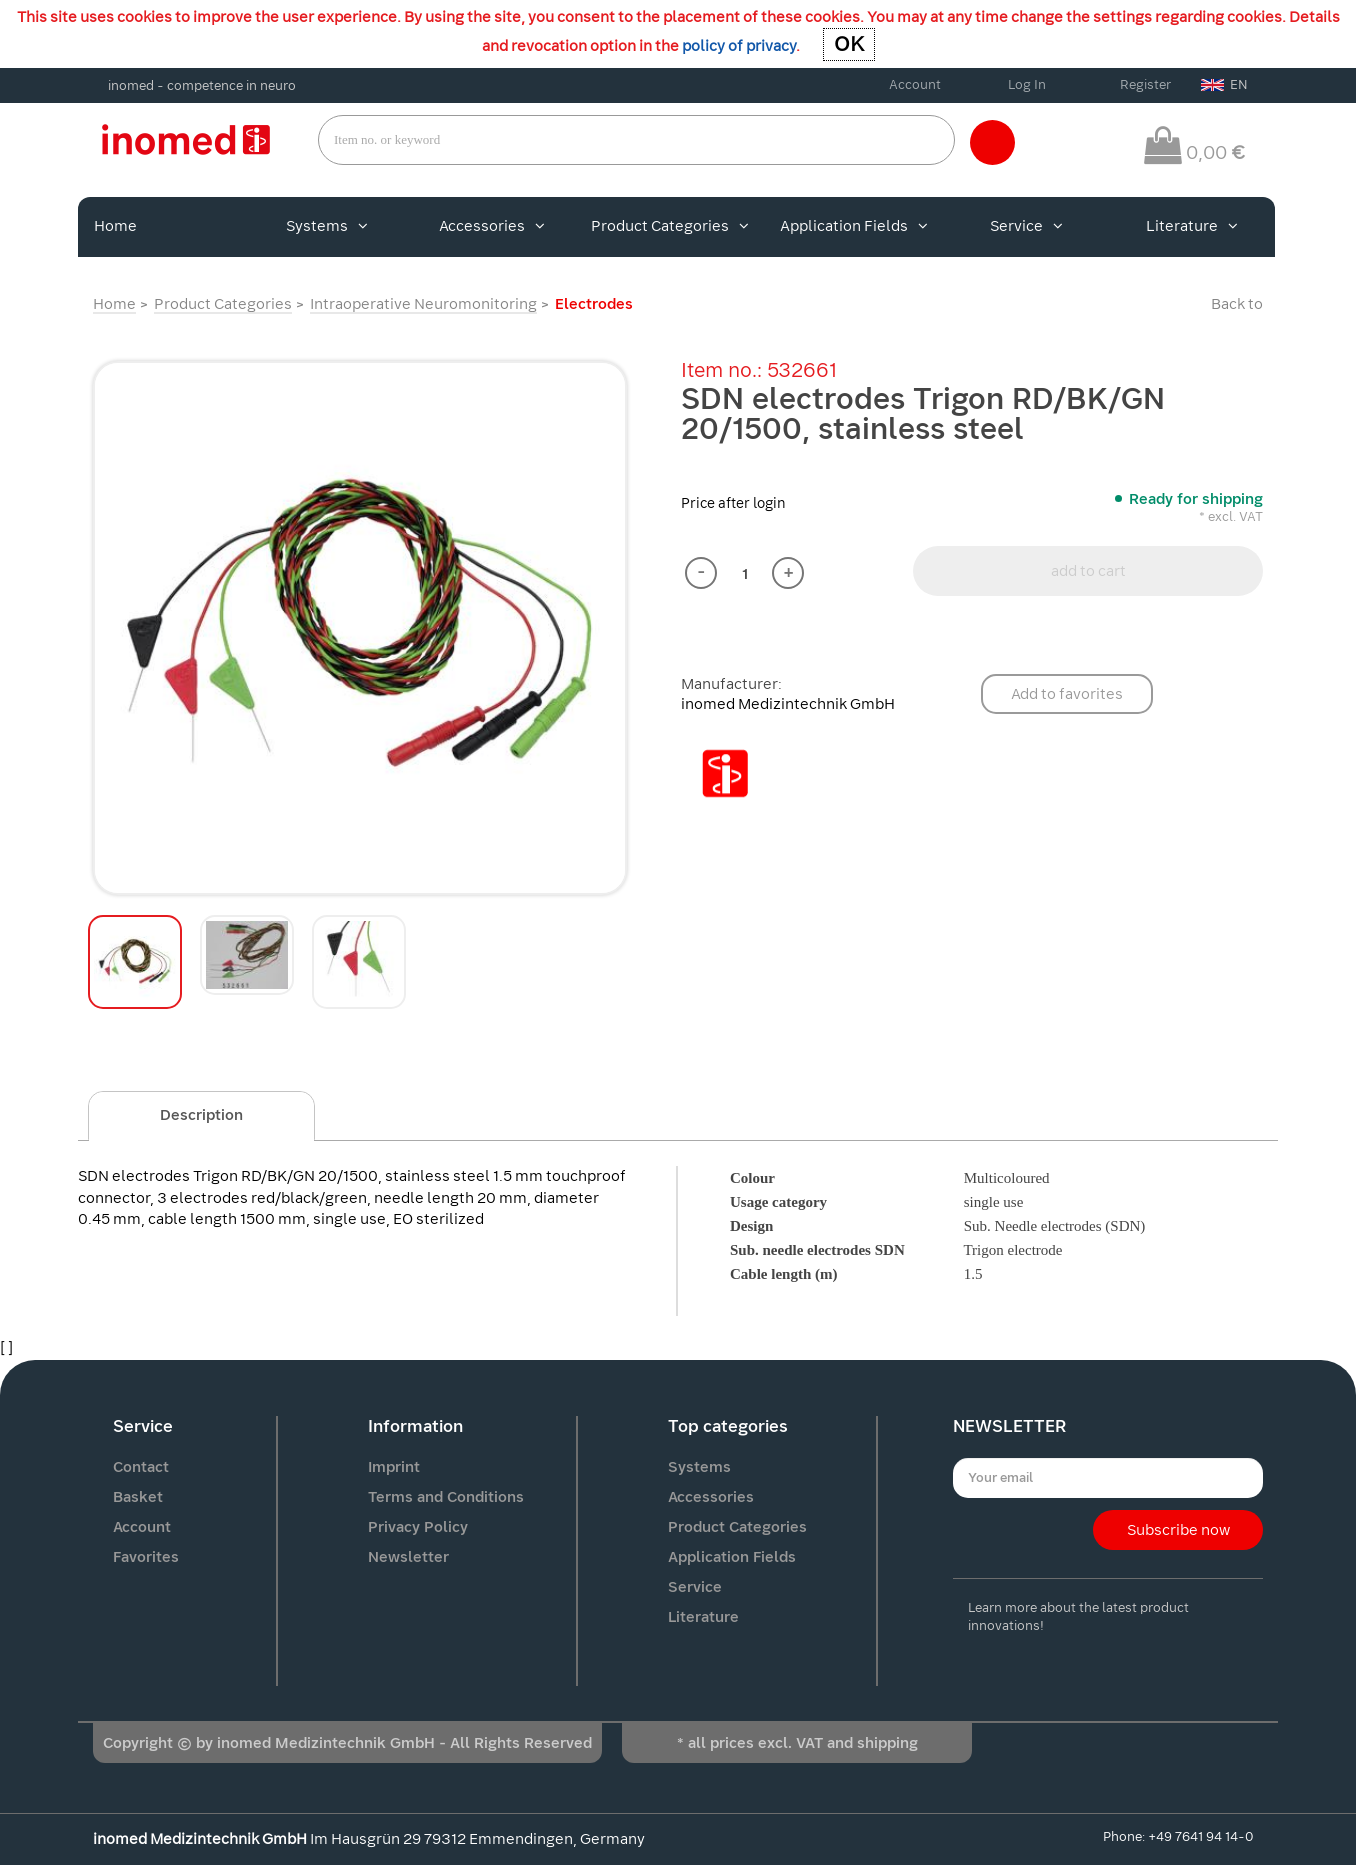  What do you see at coordinates (915, 84) in the screenshot?
I see `Account` at bounding box center [915, 84].